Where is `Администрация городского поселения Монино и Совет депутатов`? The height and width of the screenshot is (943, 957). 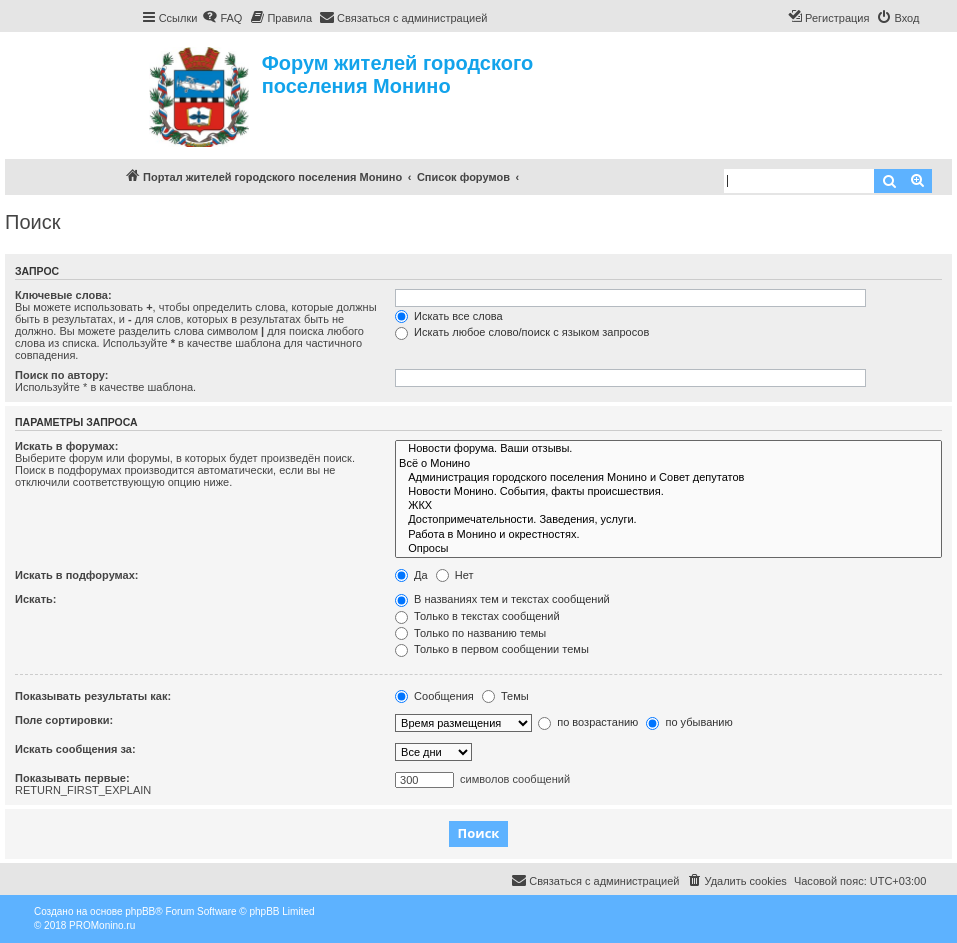
Администрация городского поселения Монино и Совет депутатов is located at coordinates (668, 478).